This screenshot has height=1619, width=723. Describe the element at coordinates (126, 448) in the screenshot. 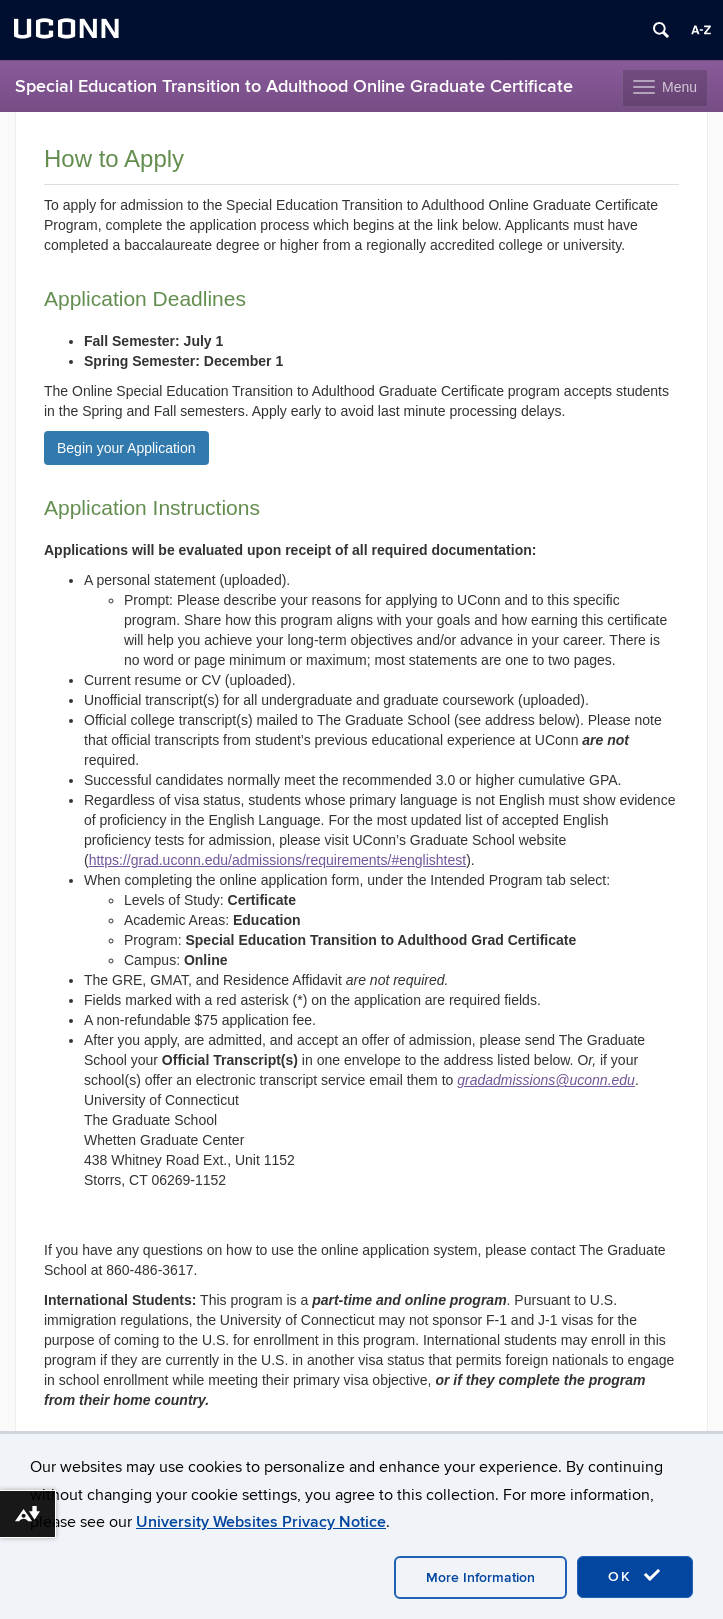

I see `Begin your Application` at that location.